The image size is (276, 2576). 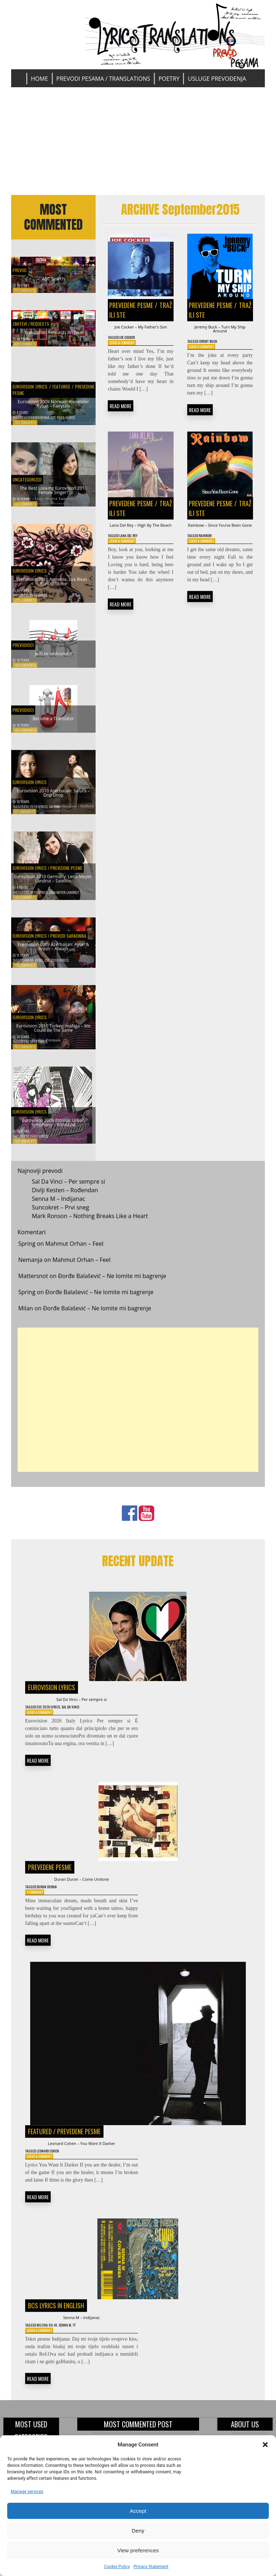 What do you see at coordinates (24, 290) in the screenshot?
I see `677 Comments` at bounding box center [24, 290].